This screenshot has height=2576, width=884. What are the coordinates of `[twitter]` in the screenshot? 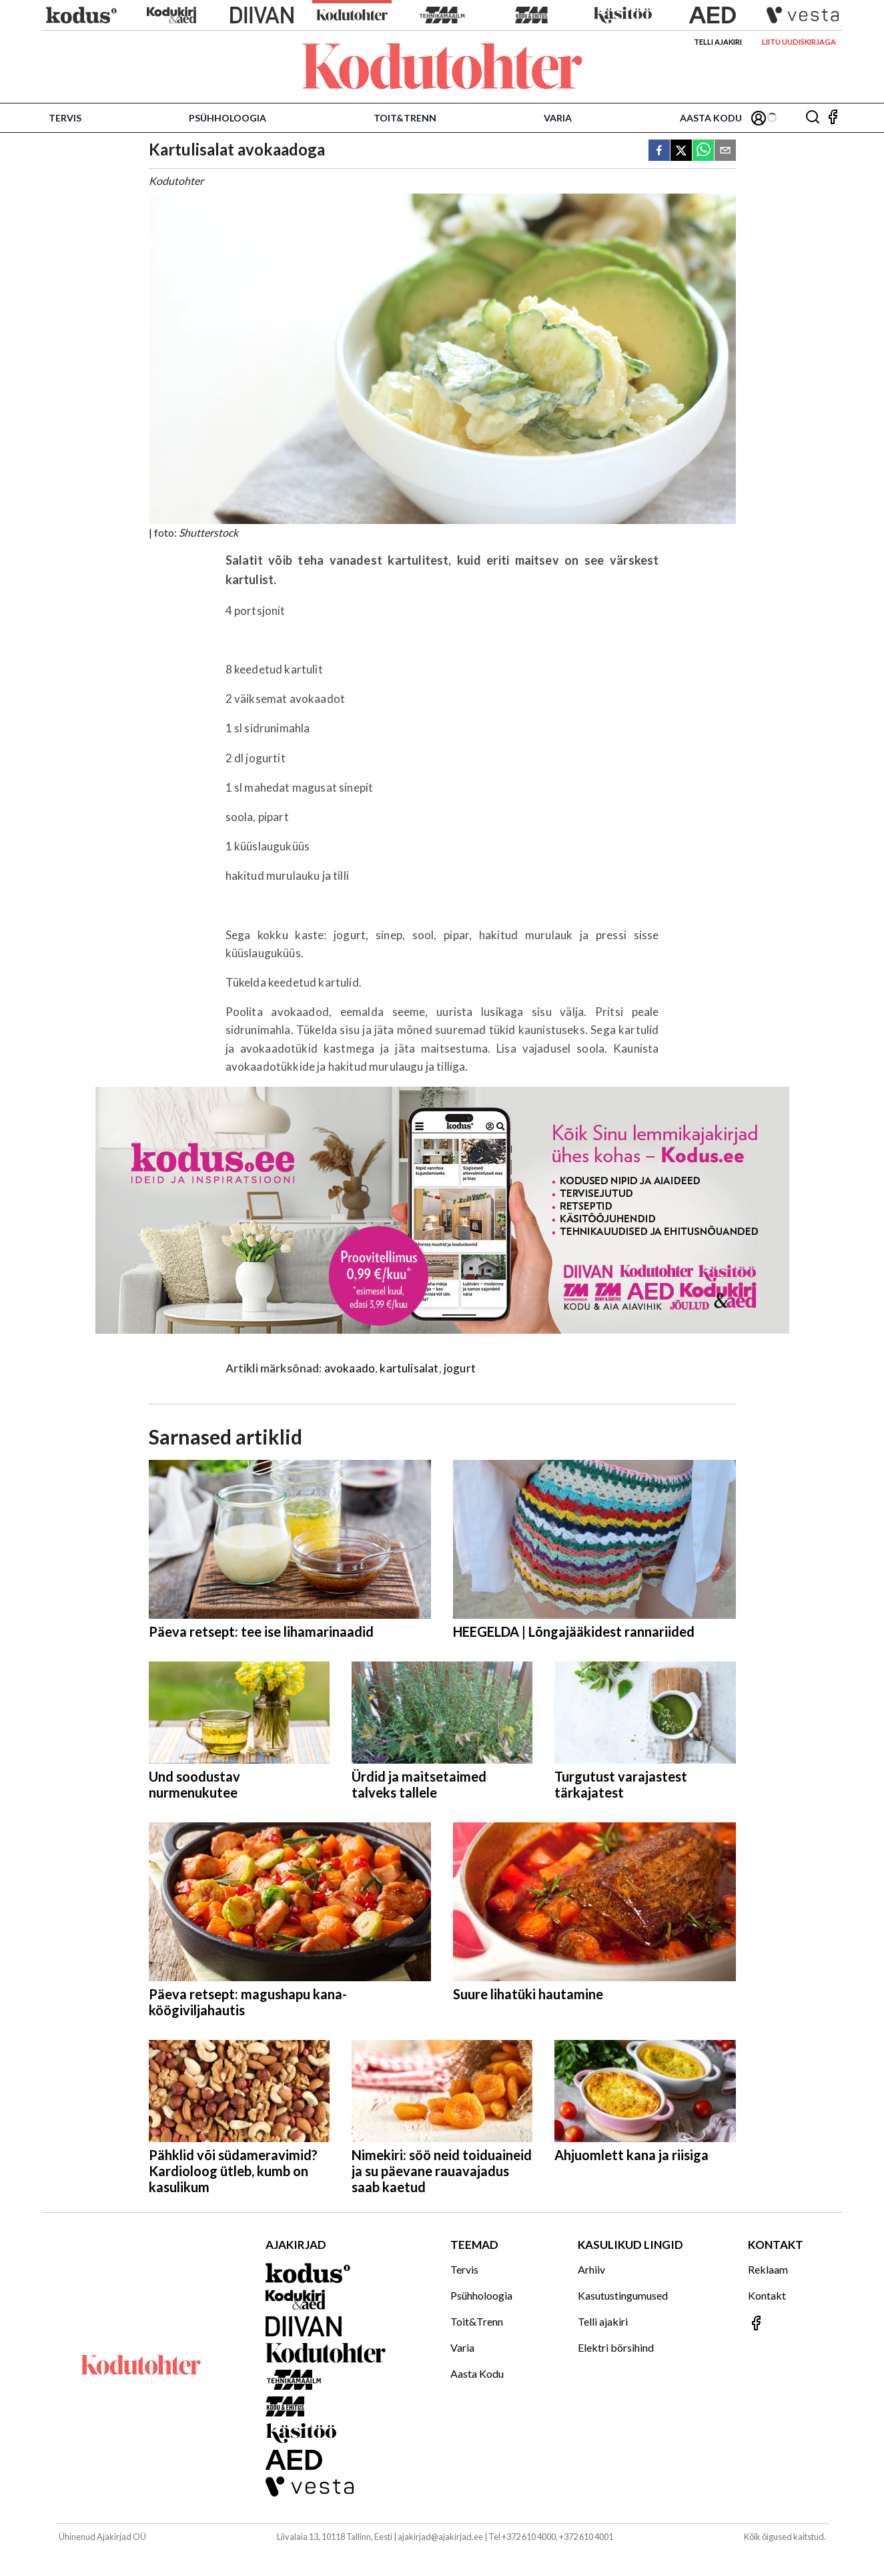 It's located at (681, 151).